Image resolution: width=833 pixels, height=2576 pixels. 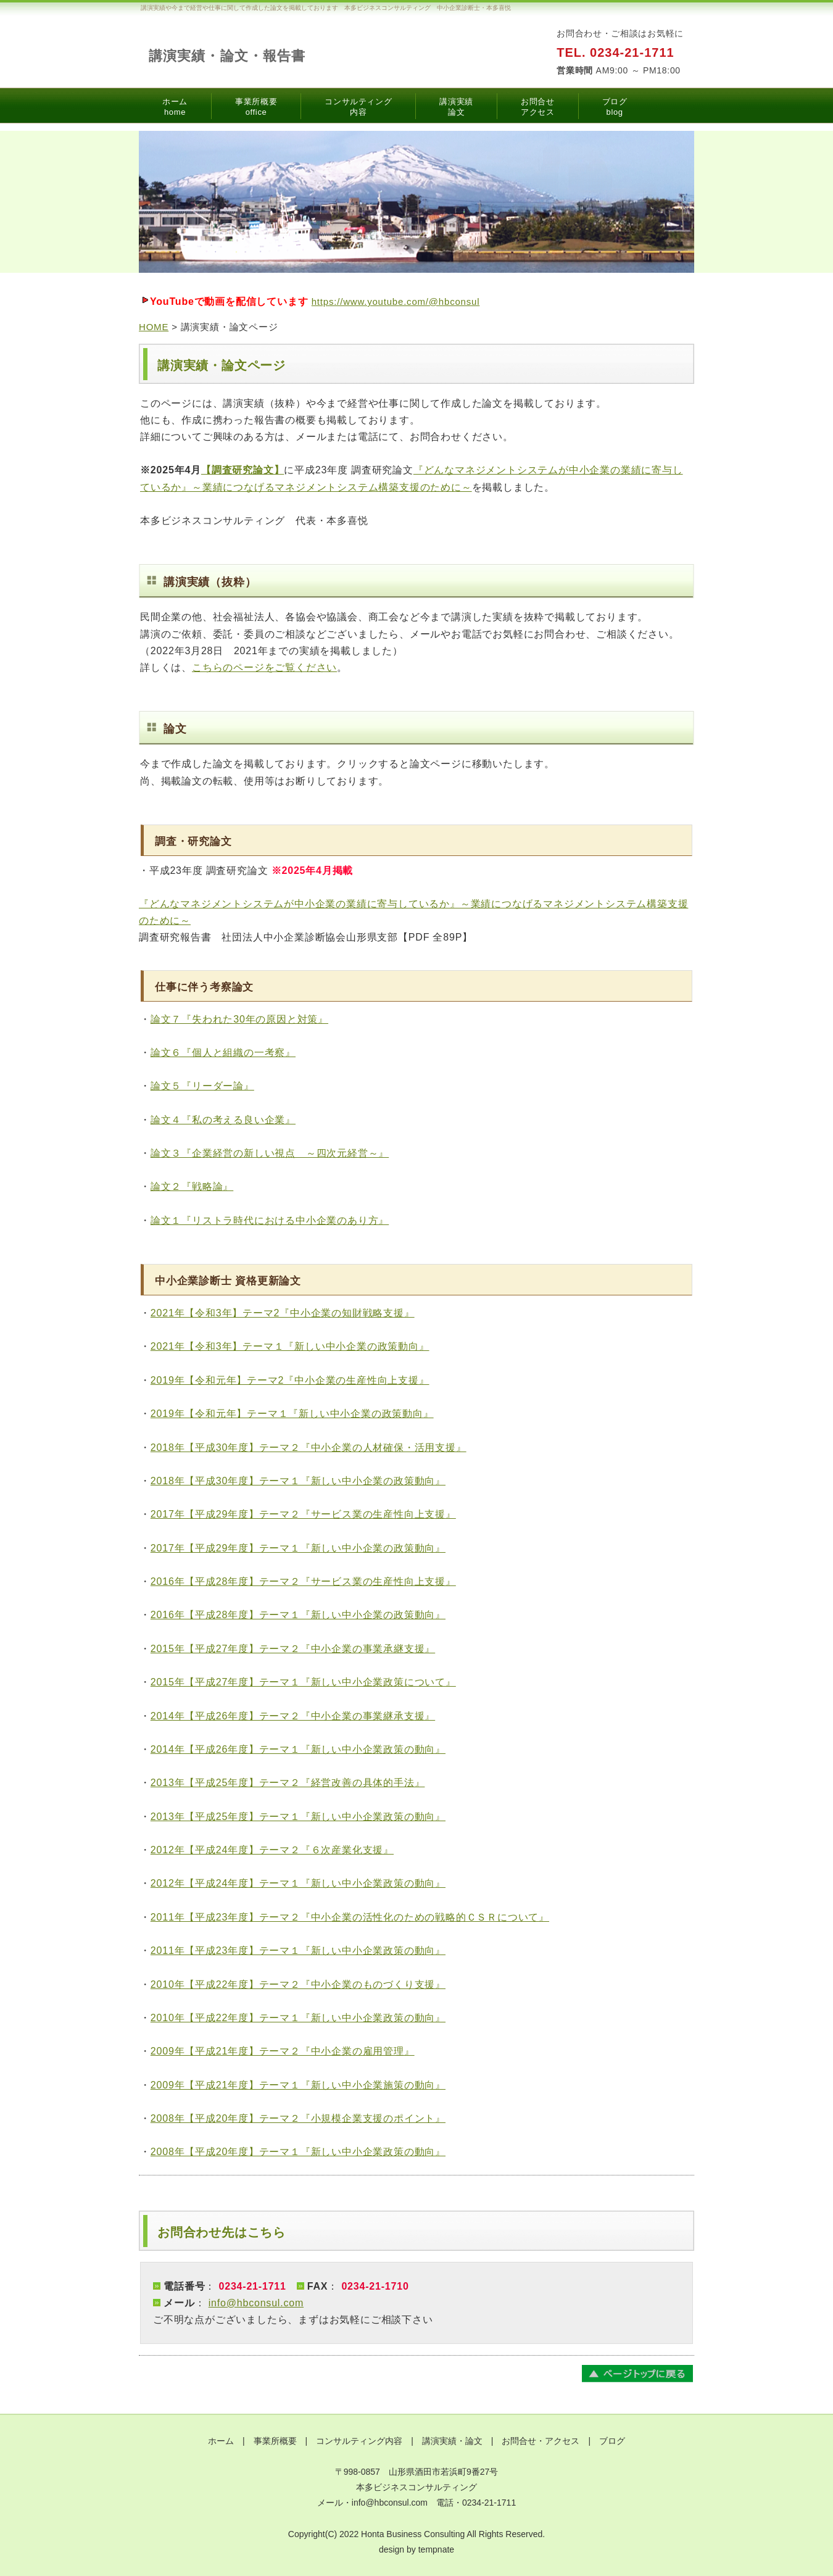 What do you see at coordinates (298, 1950) in the screenshot?
I see `2011年【平成23年度】テーマ１『新しい中小企業政策の動向』` at bounding box center [298, 1950].